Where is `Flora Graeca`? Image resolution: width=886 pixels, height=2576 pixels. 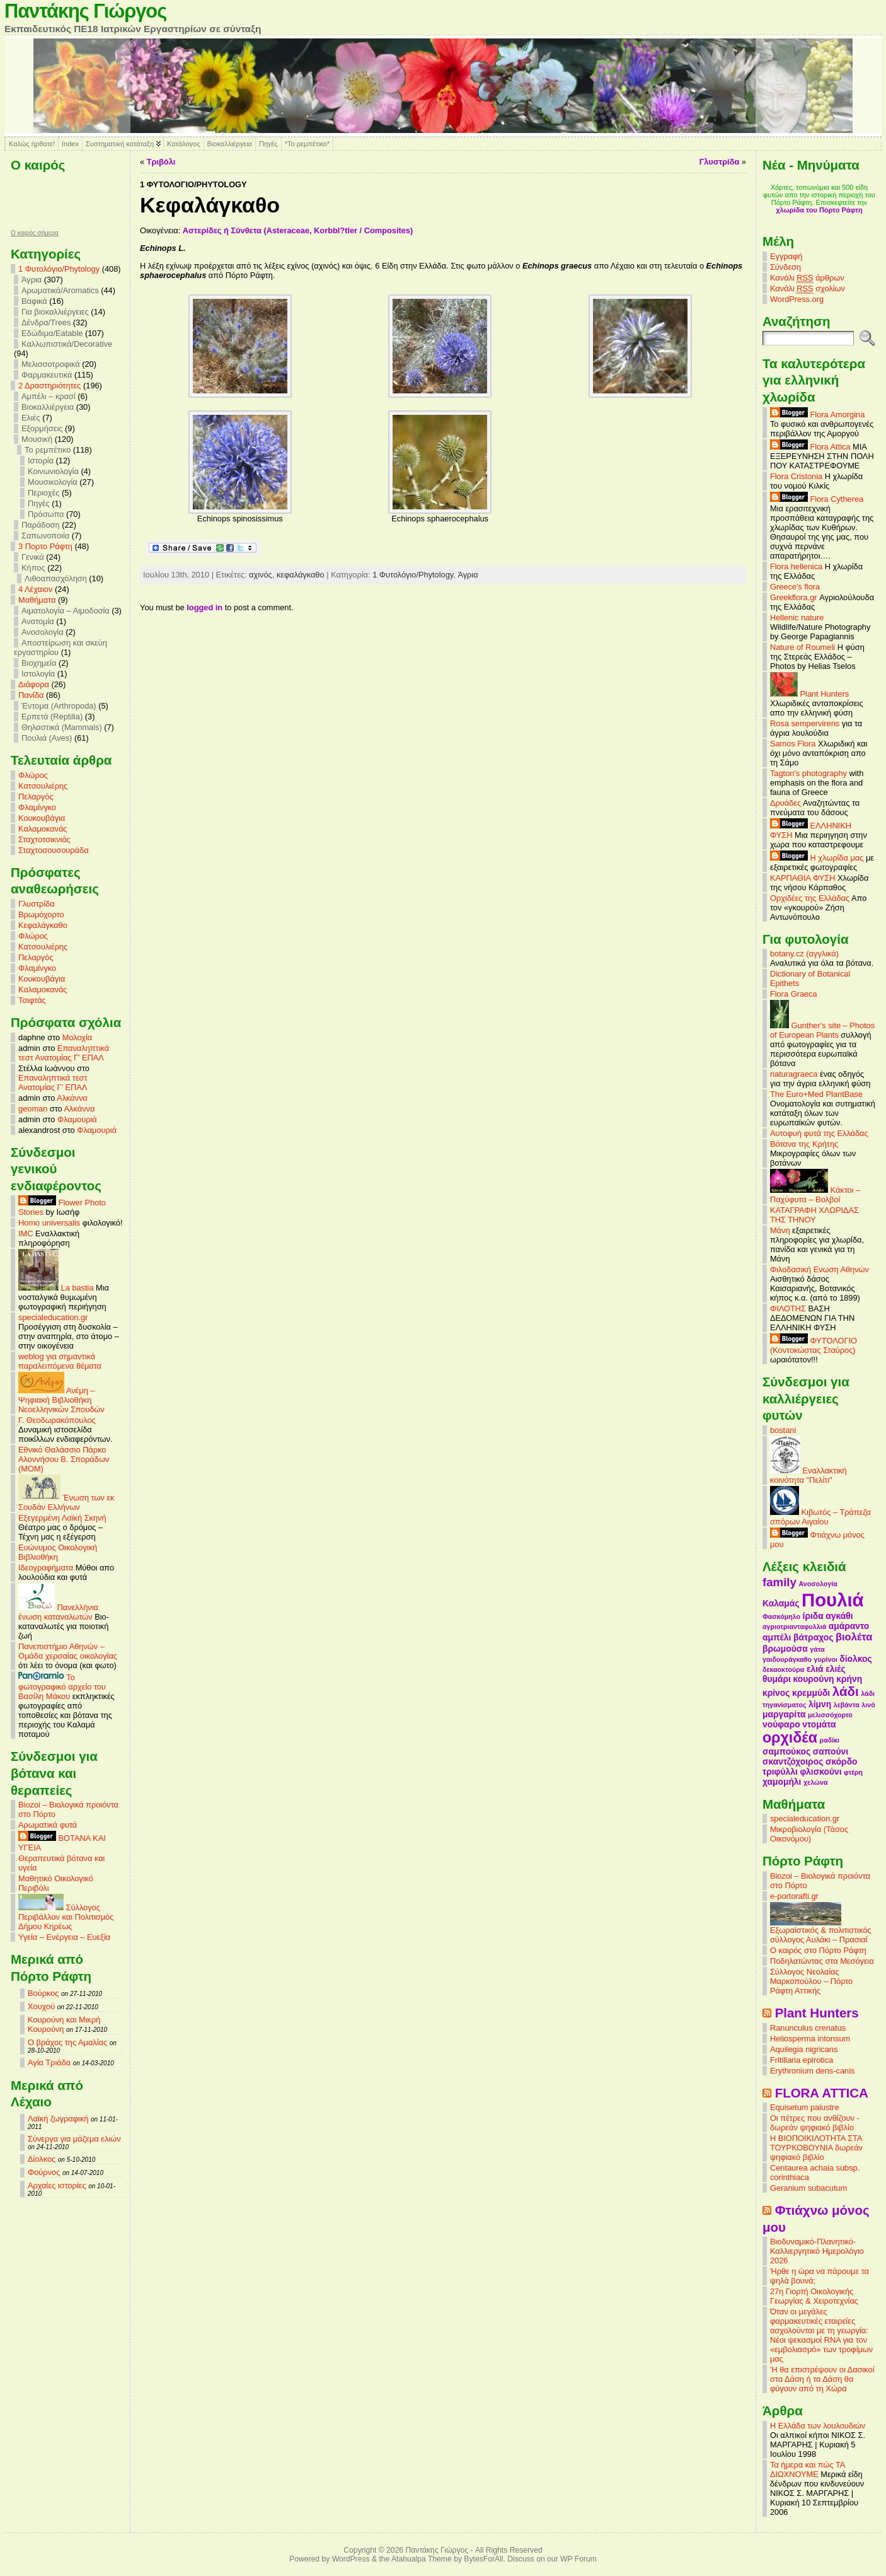
Flora Graeca is located at coordinates (793, 994).